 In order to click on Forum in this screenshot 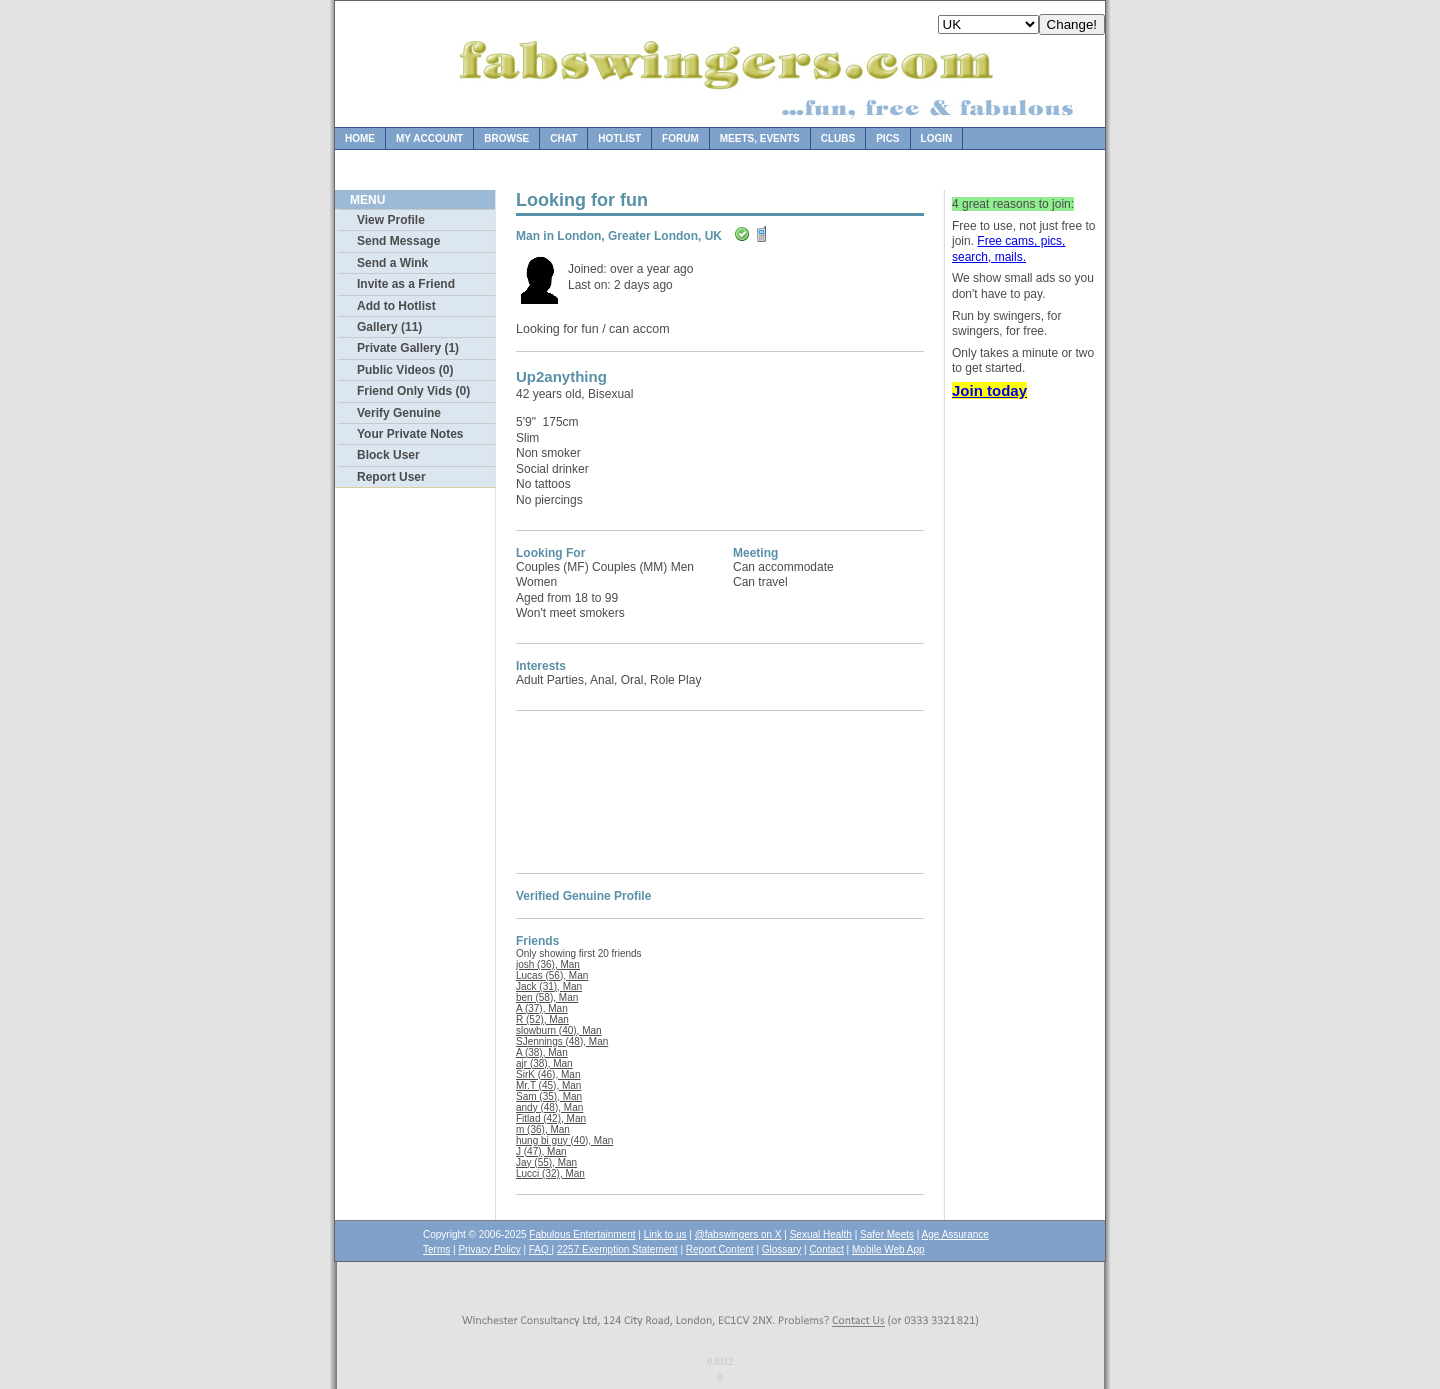, I will do `click(680, 138)`.